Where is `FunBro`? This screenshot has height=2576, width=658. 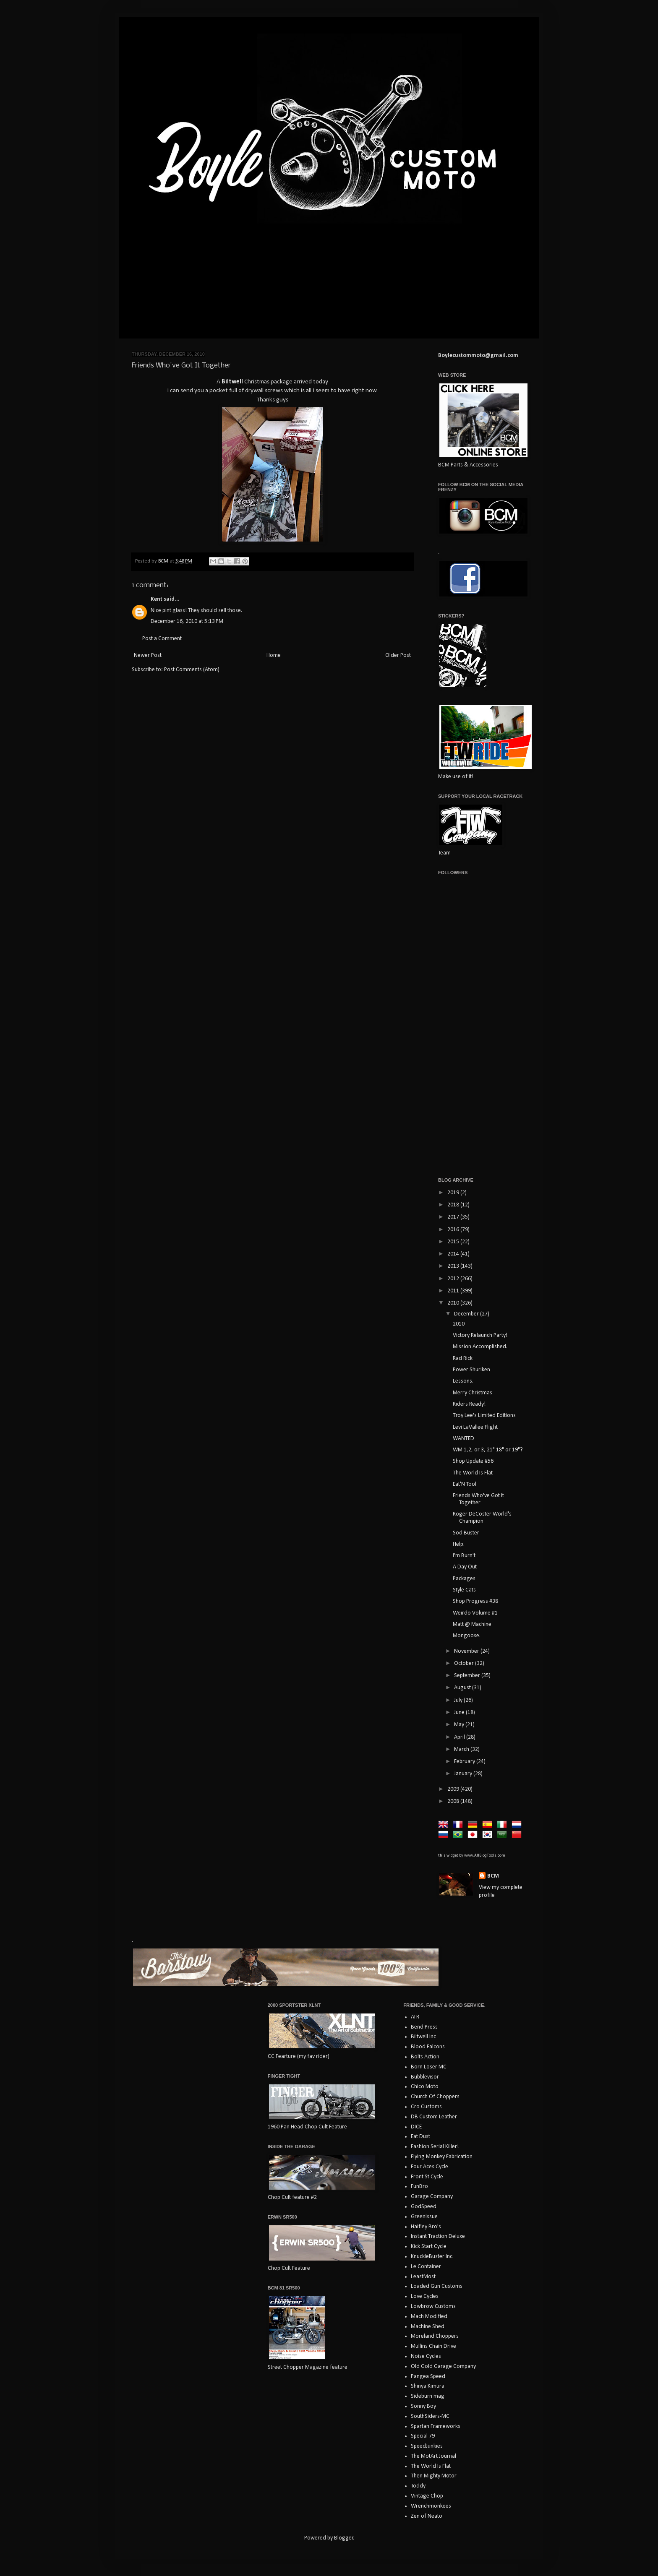
FunBro is located at coordinates (419, 2186).